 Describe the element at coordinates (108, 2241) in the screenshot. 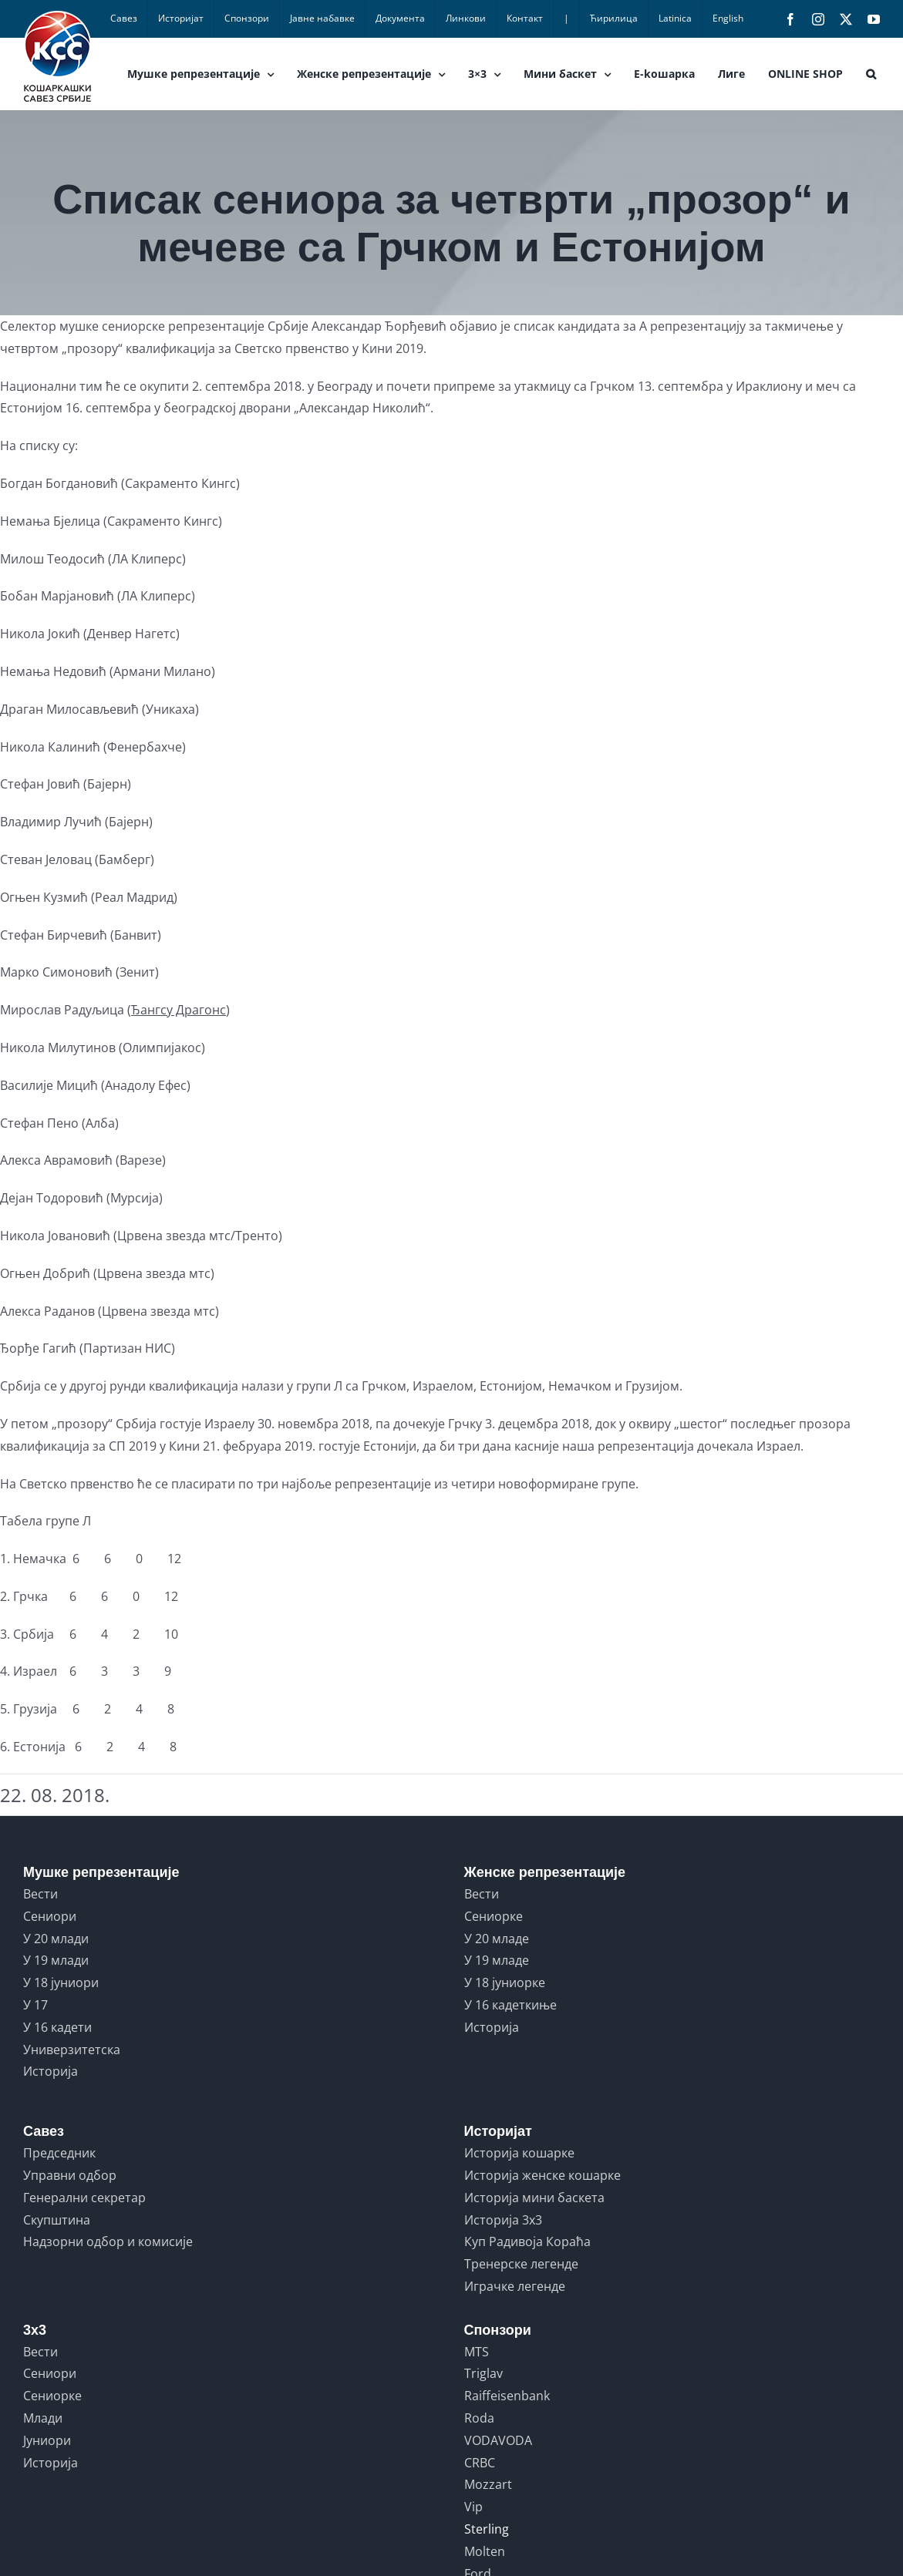

I see `Надзорни одбор и комисије` at that location.